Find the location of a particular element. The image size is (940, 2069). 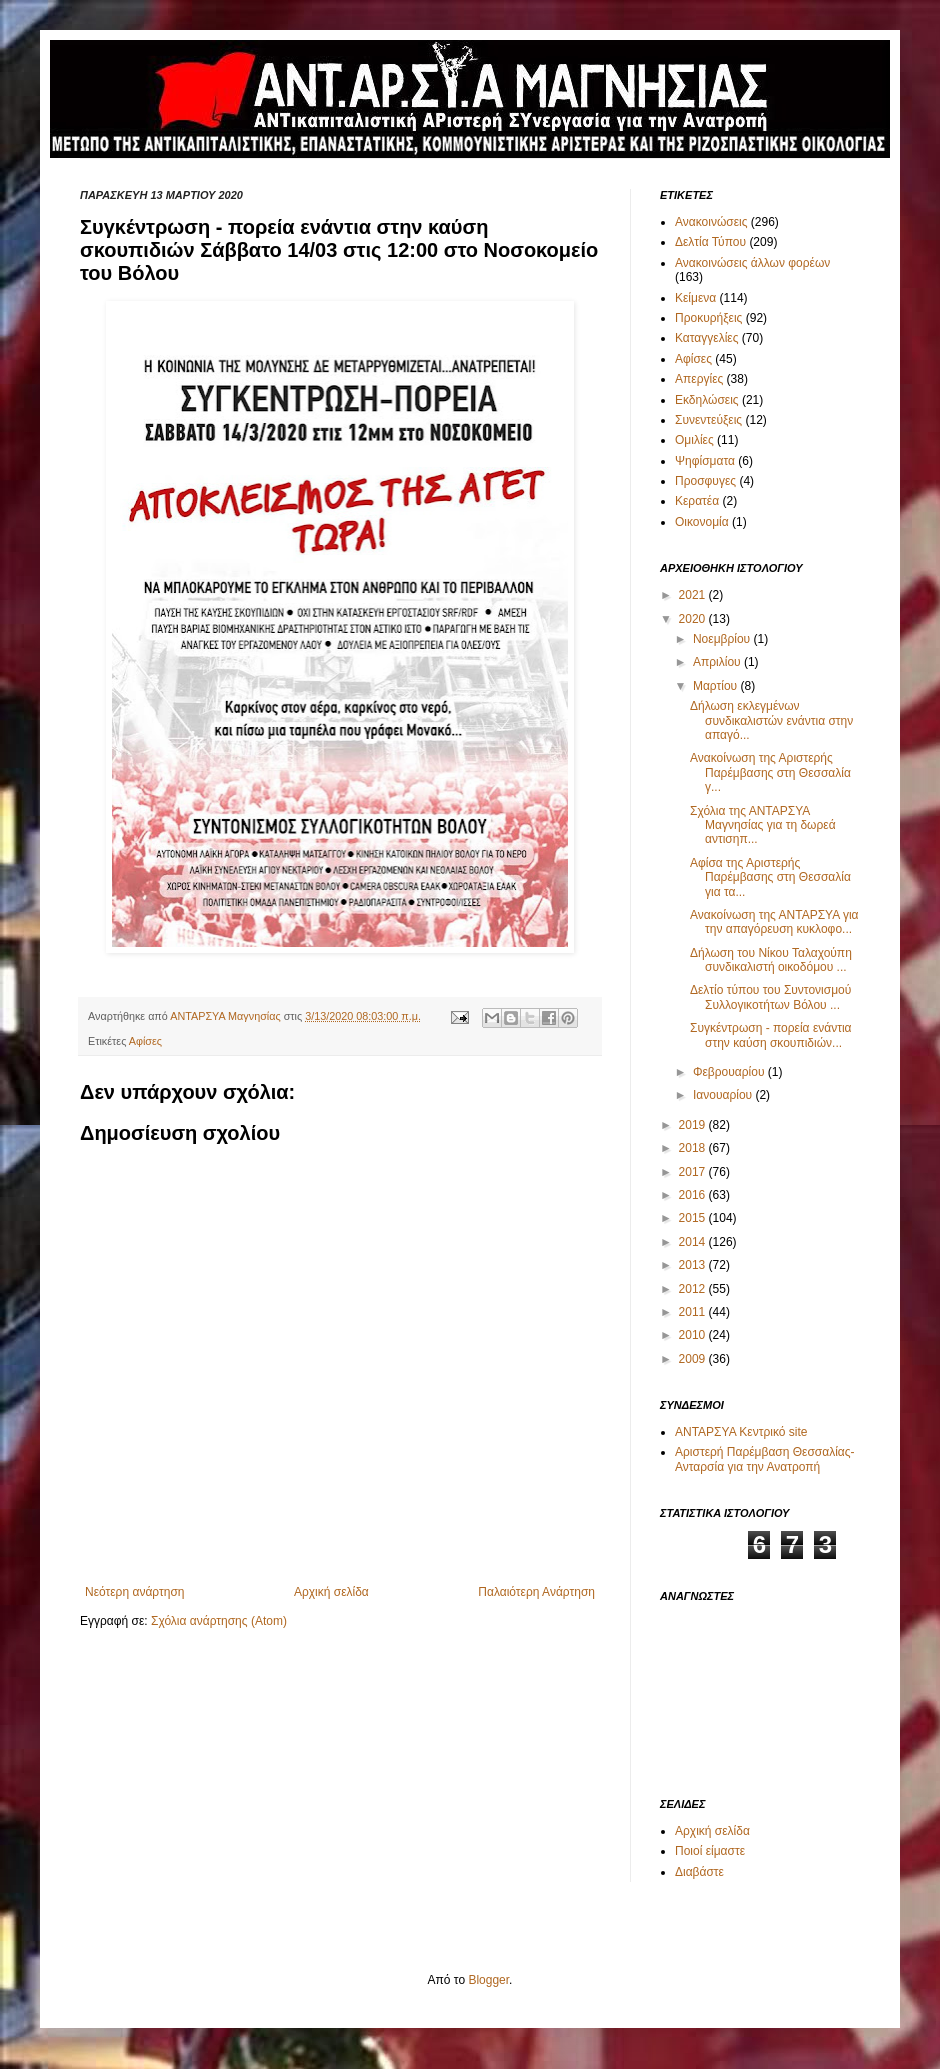

Ανακοίνωση της ΑΝΤΑΡΣΥΑ για την απαγόρευση κυκλοφο... is located at coordinates (774, 922).